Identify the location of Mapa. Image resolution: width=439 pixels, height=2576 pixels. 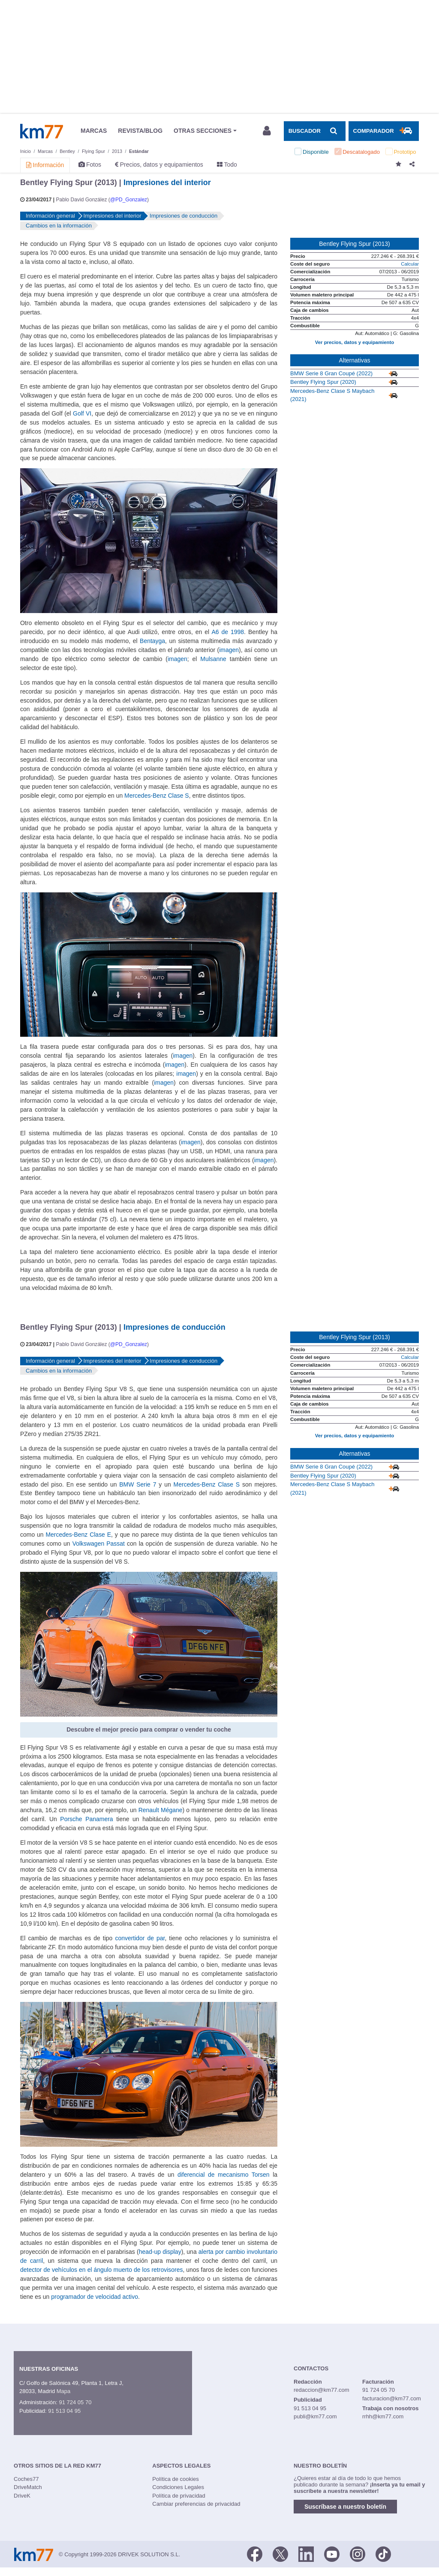
(64, 2391).